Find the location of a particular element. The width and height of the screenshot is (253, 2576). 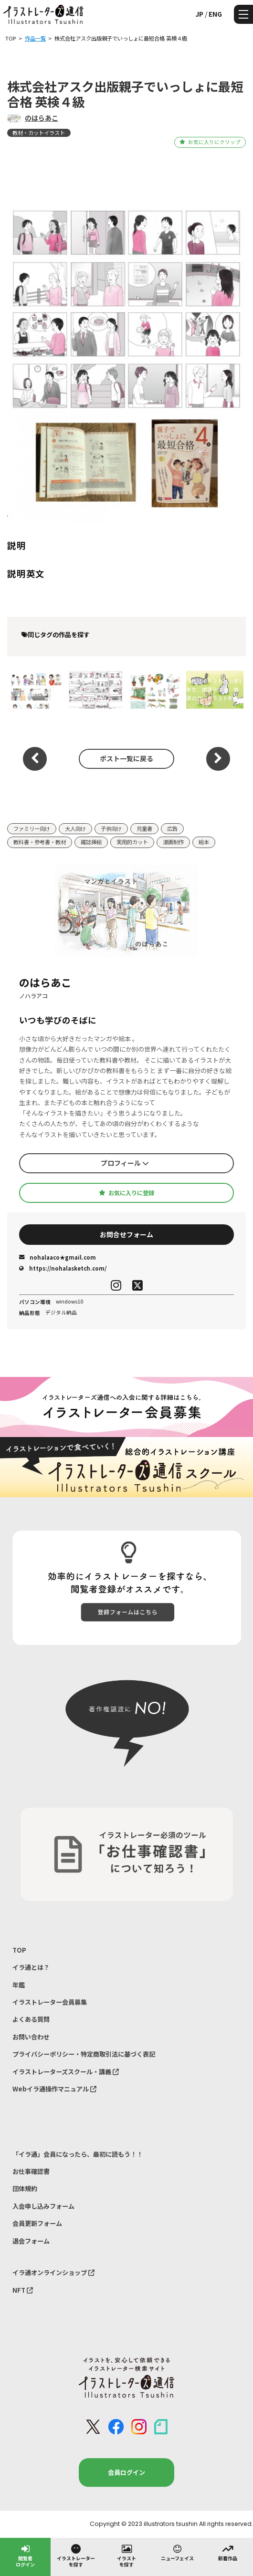

会員更新フォーム is located at coordinates (37, 2223).